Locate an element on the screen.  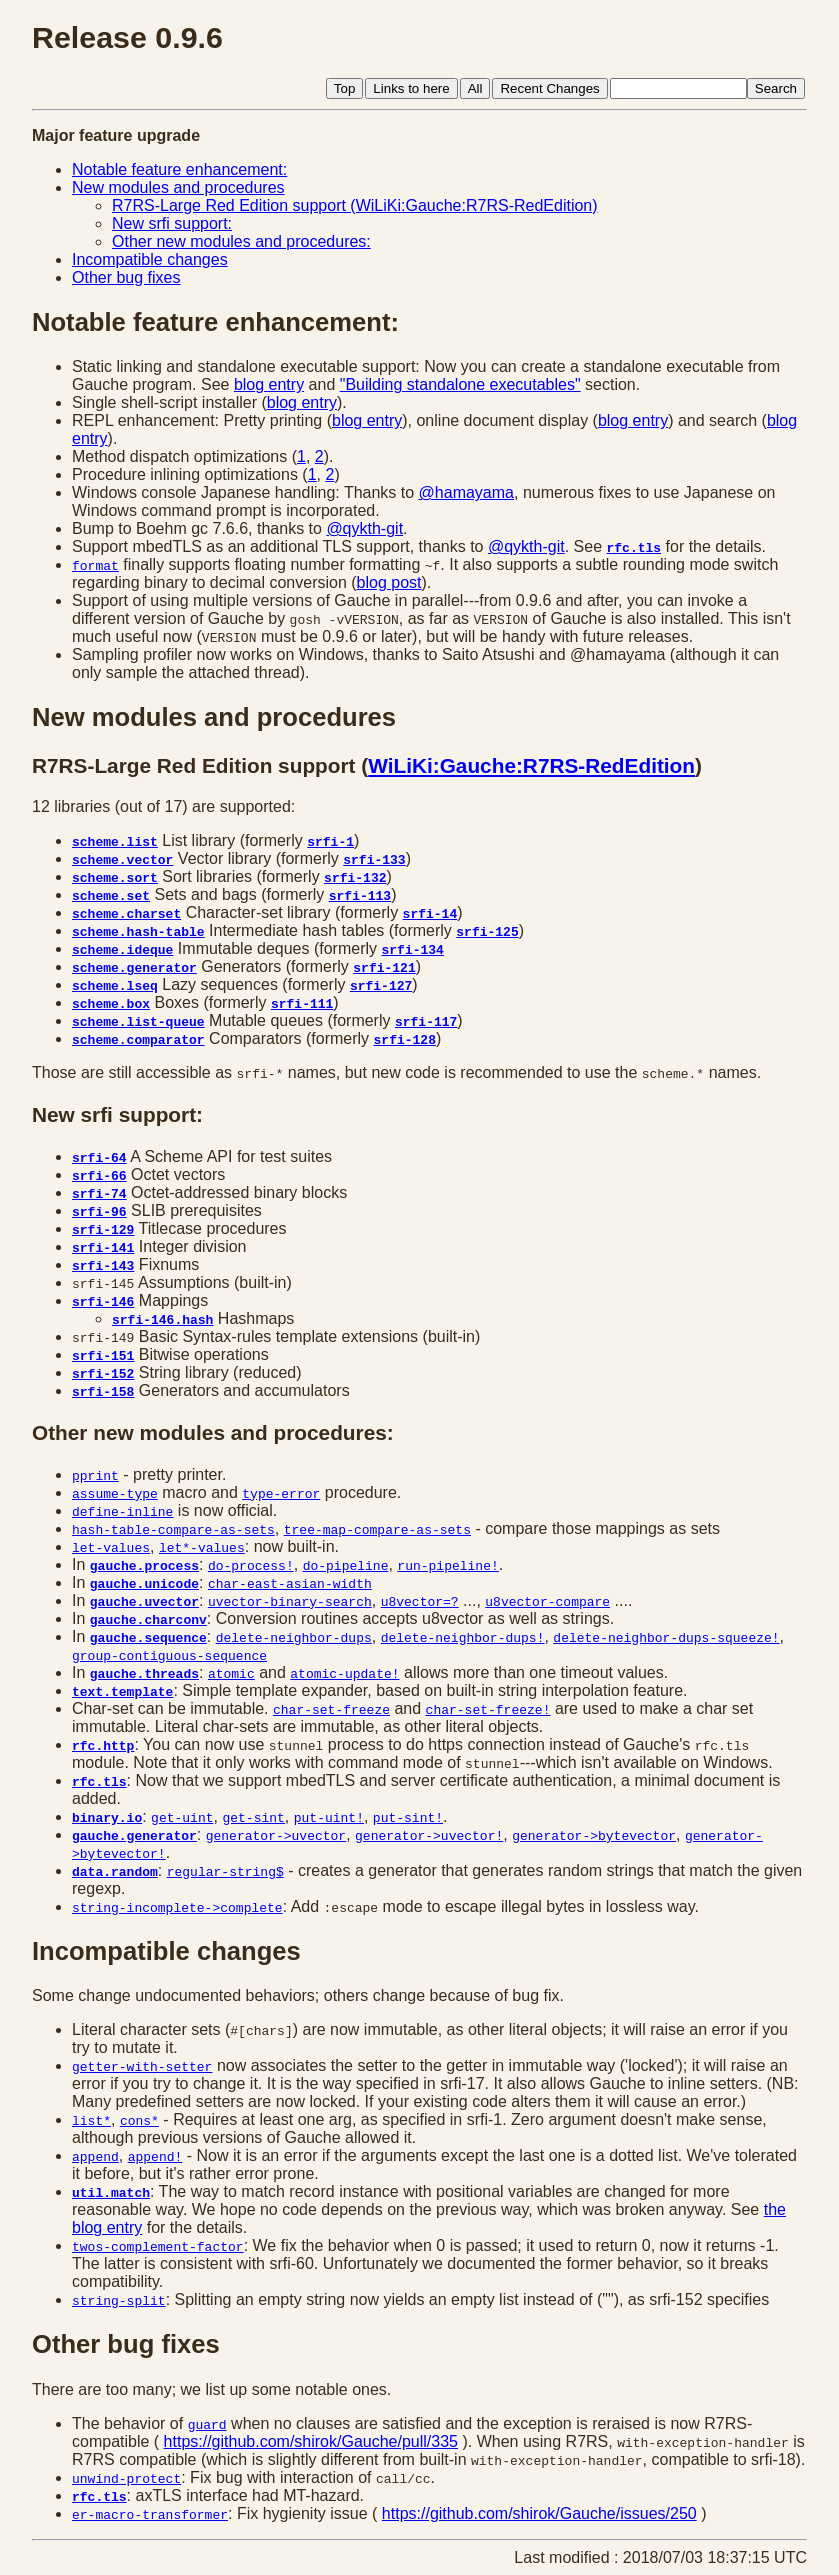
New srfi support: is located at coordinates (172, 223).